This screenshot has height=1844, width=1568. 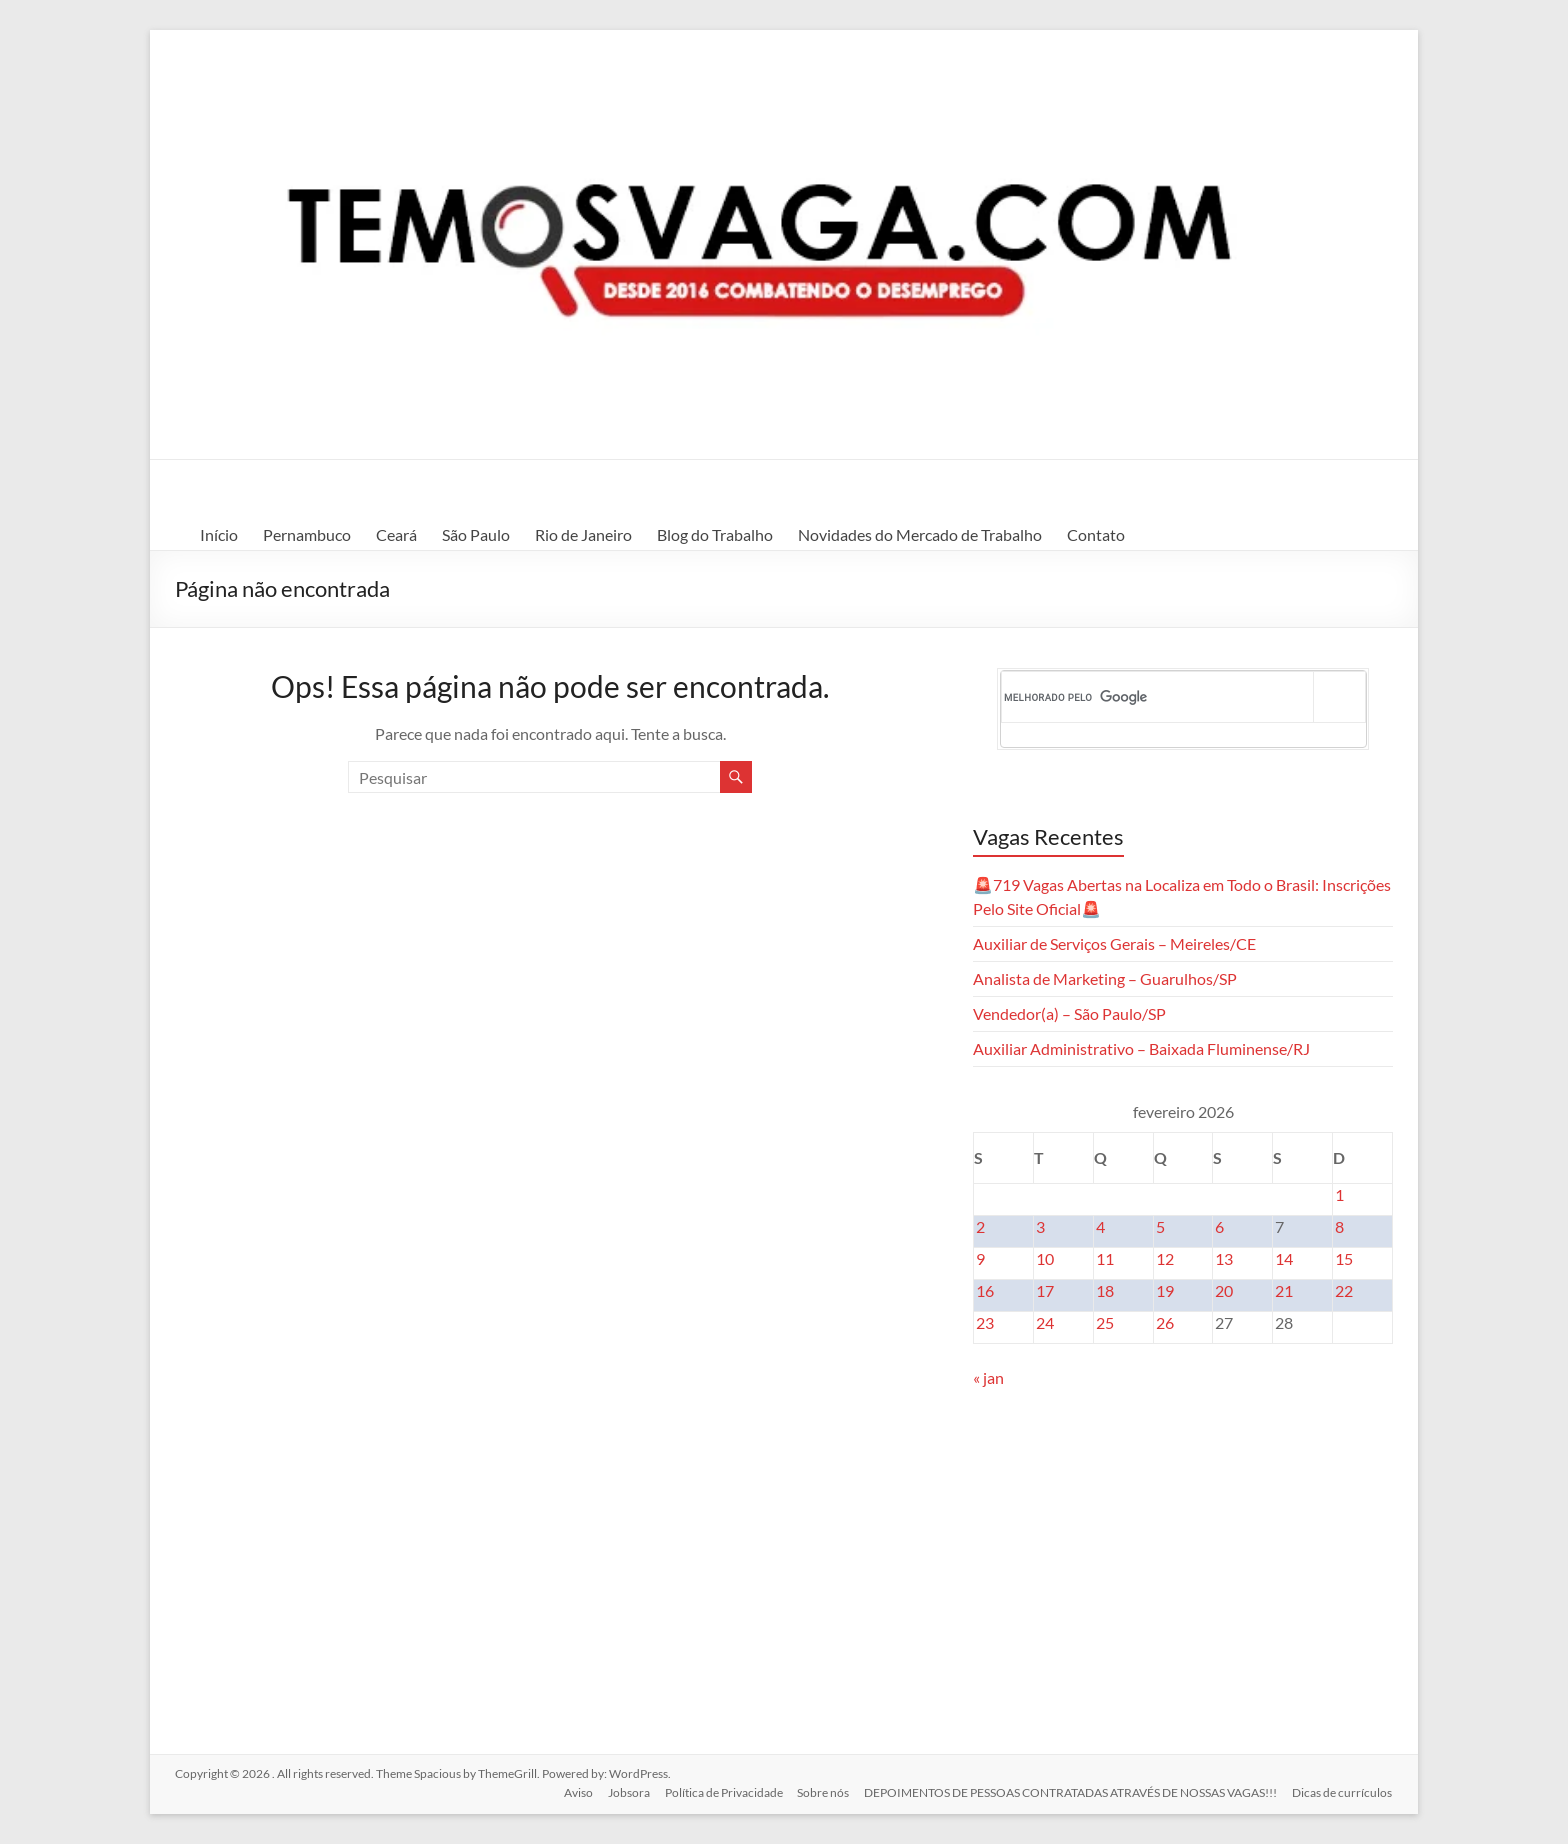 What do you see at coordinates (1045, 1322) in the screenshot?
I see `24 [Posts publicados em 24 de February de 2026]` at bounding box center [1045, 1322].